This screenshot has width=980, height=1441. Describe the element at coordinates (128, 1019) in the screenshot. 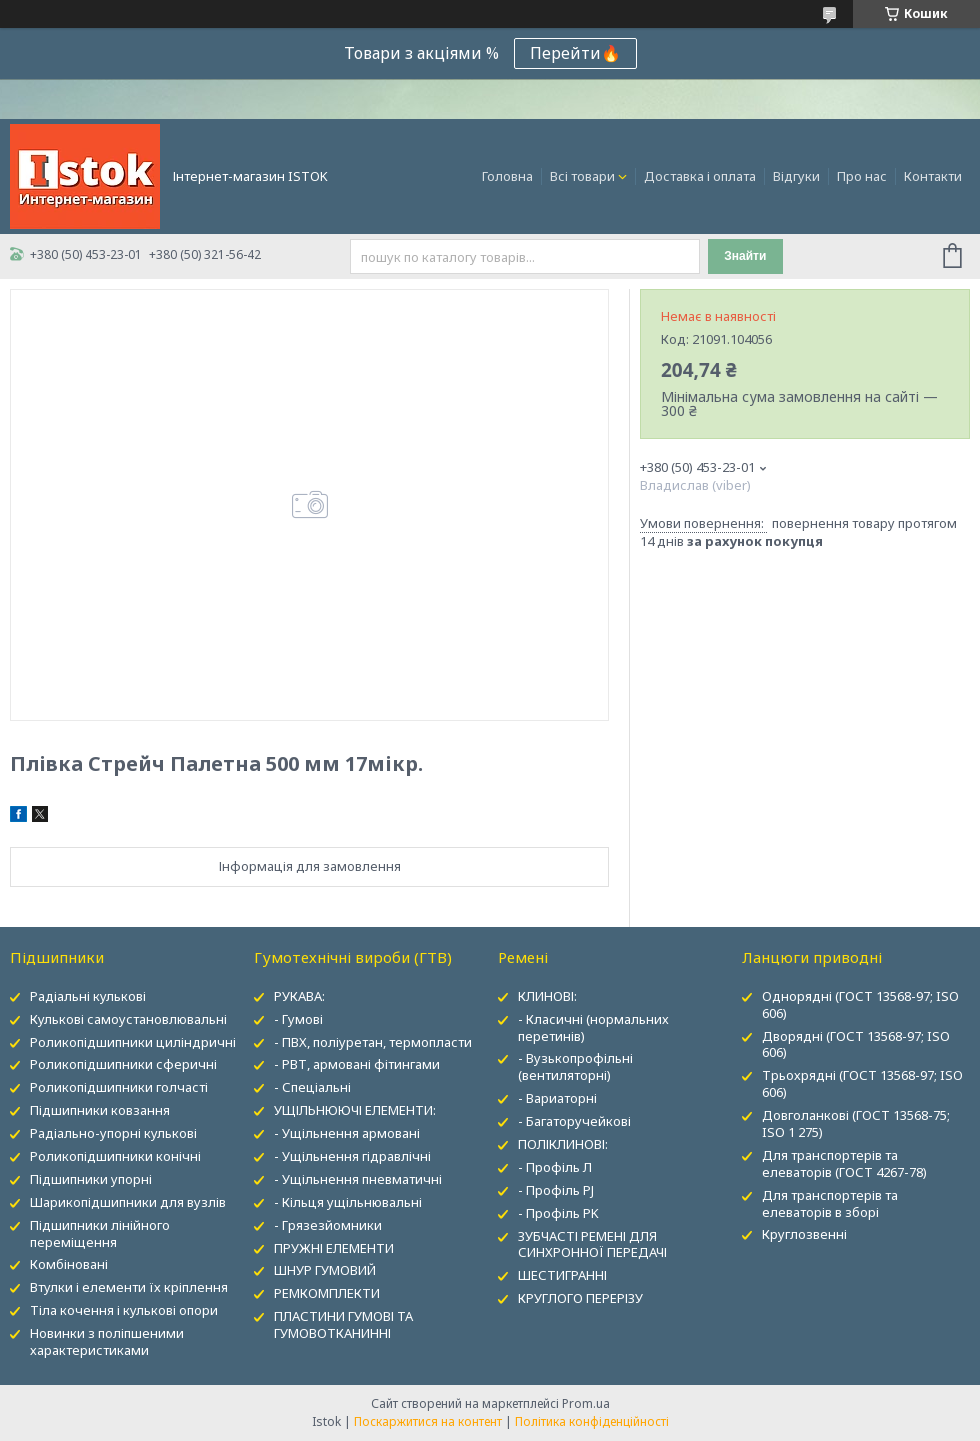

I see `Кулькові самоустановлювальні` at that location.